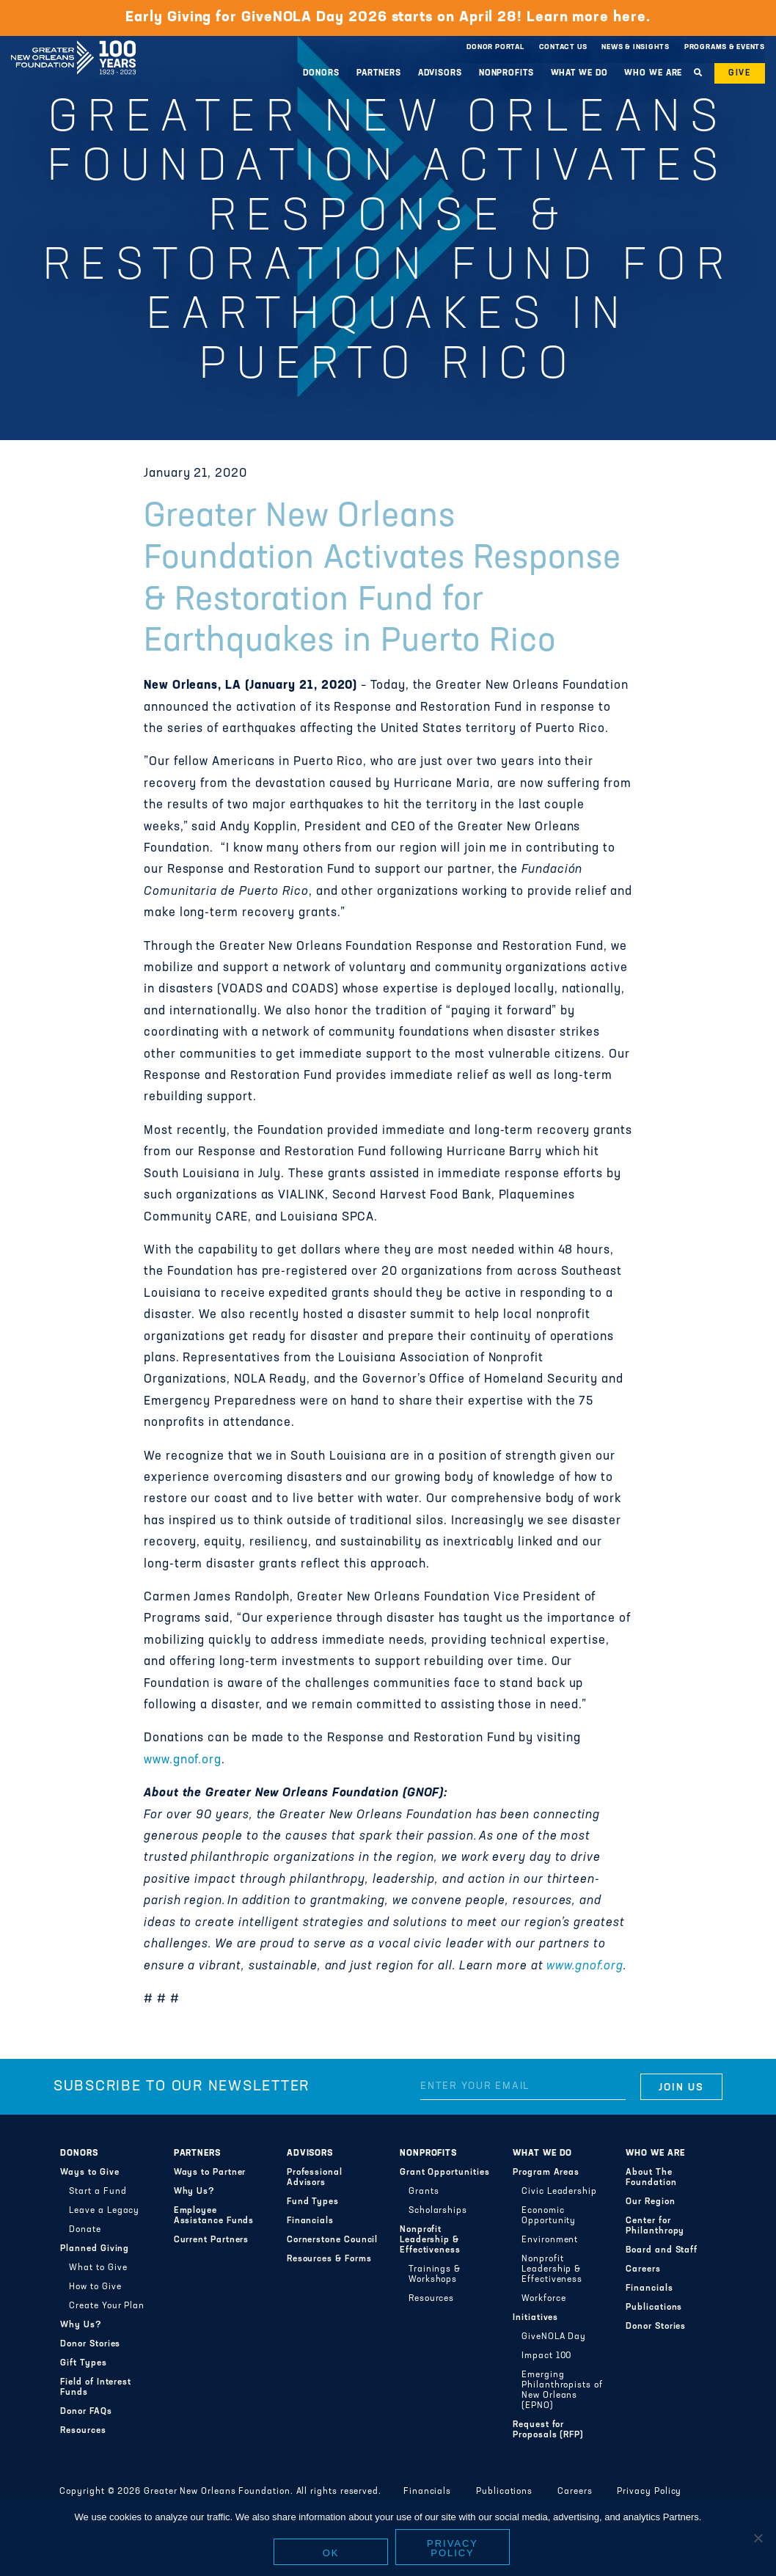 This screenshot has width=776, height=2576. What do you see at coordinates (97, 2191) in the screenshot?
I see `Start a Fund` at bounding box center [97, 2191].